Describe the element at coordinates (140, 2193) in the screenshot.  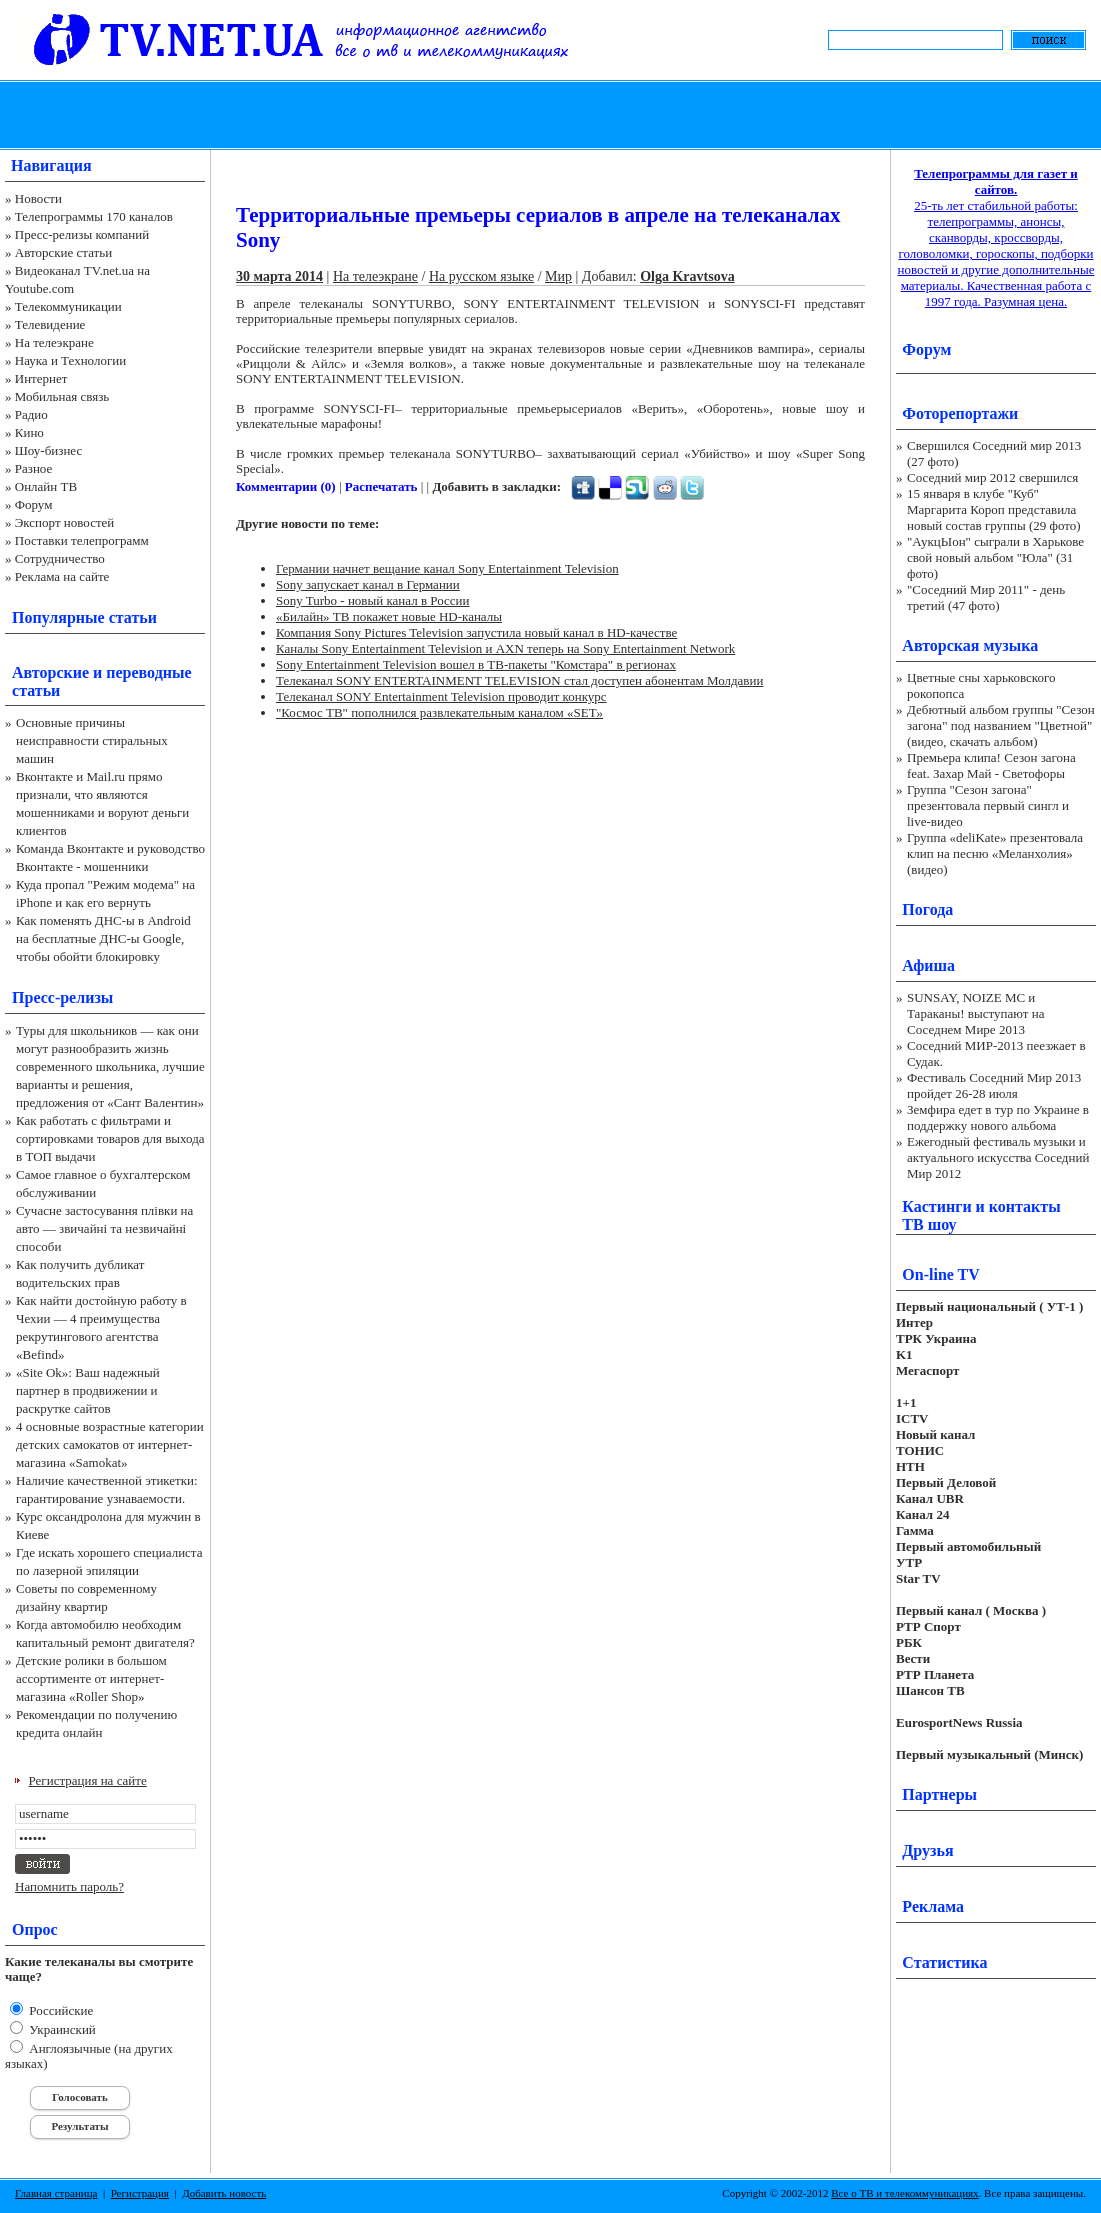
I see `Регистрация` at that location.